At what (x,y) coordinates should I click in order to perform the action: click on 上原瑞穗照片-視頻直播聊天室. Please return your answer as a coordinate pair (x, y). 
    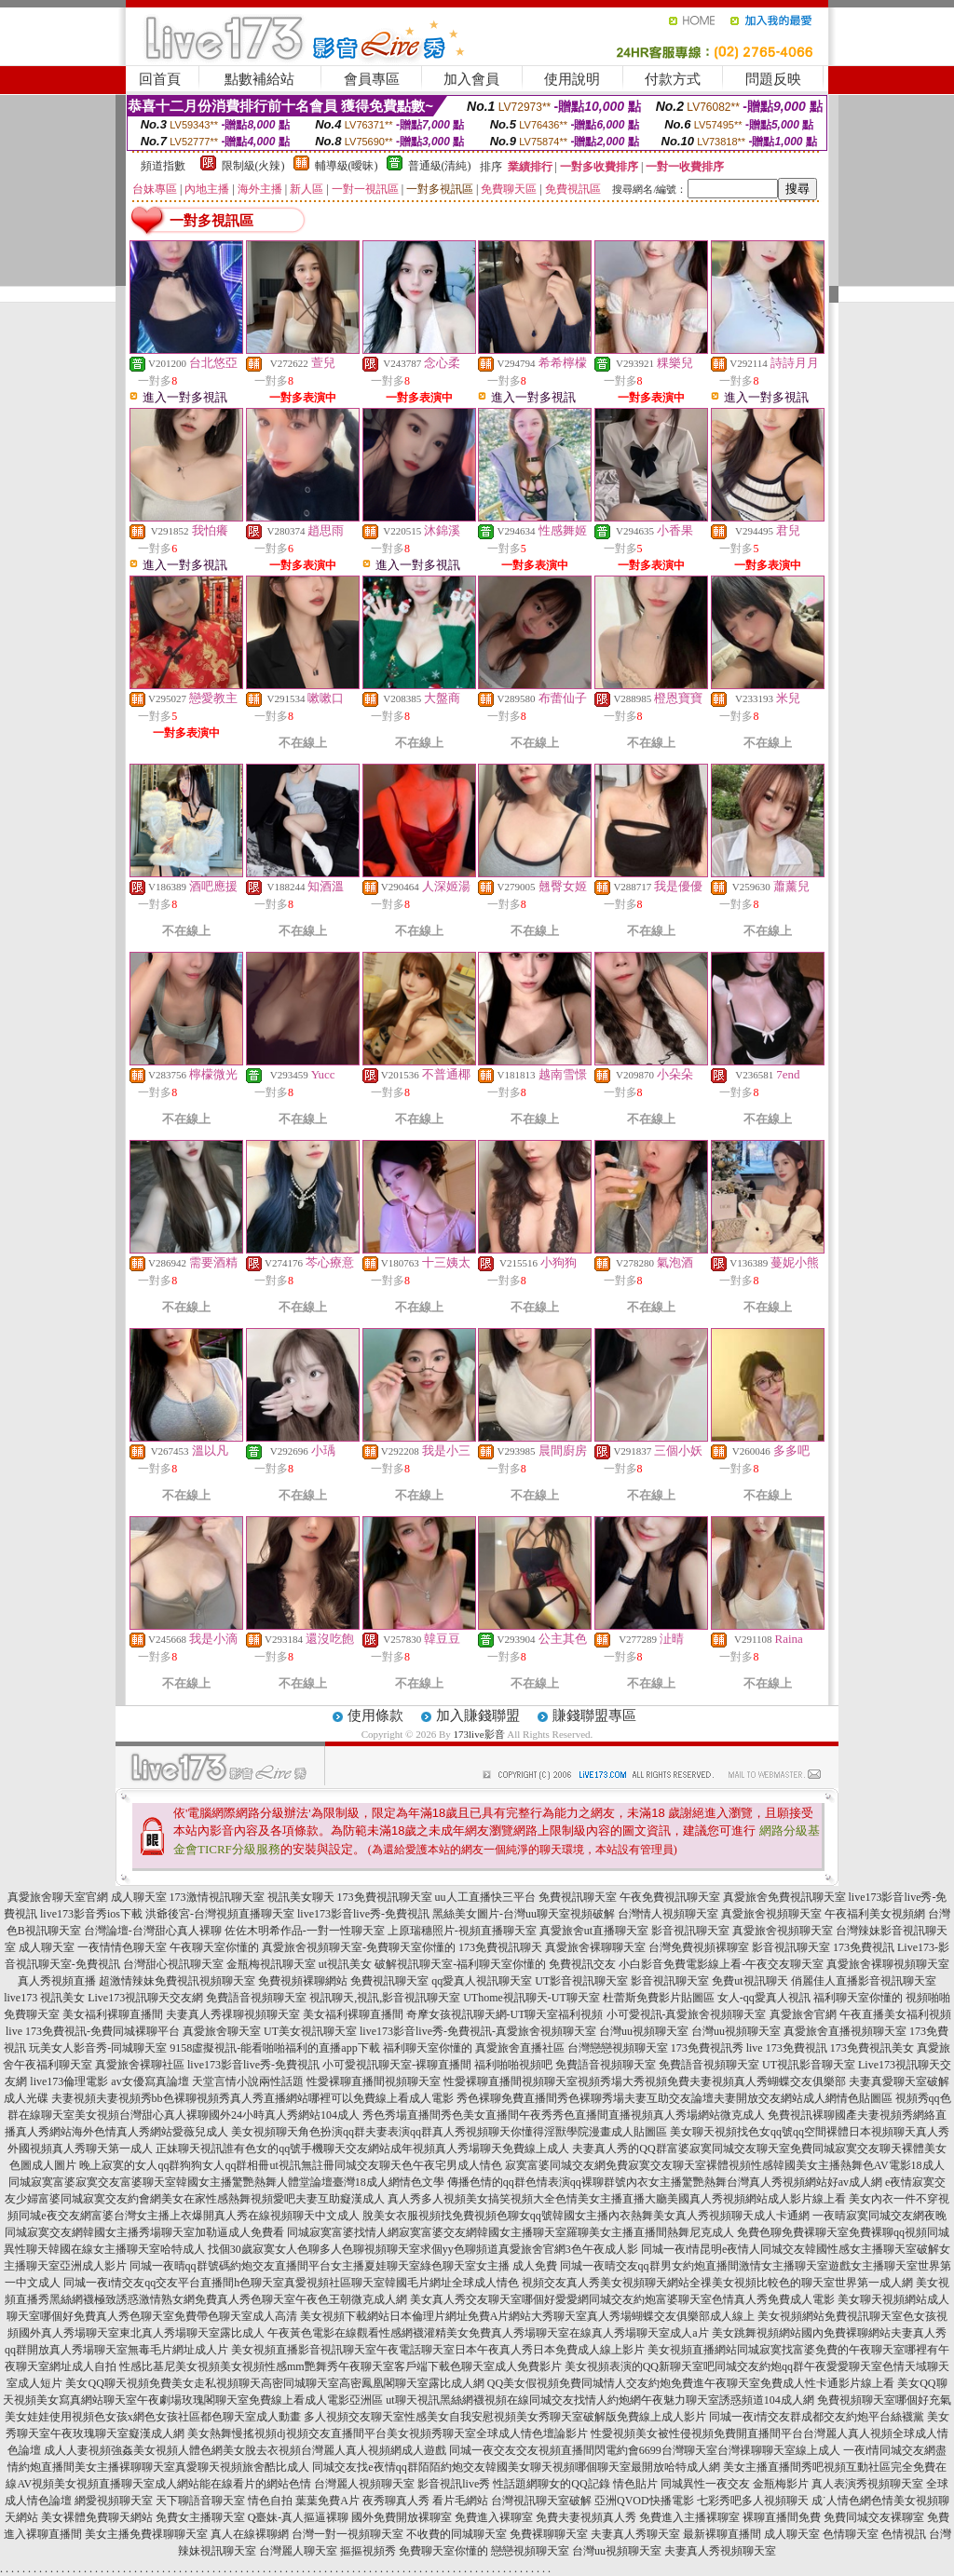
    Looking at the image, I should click on (462, 1930).